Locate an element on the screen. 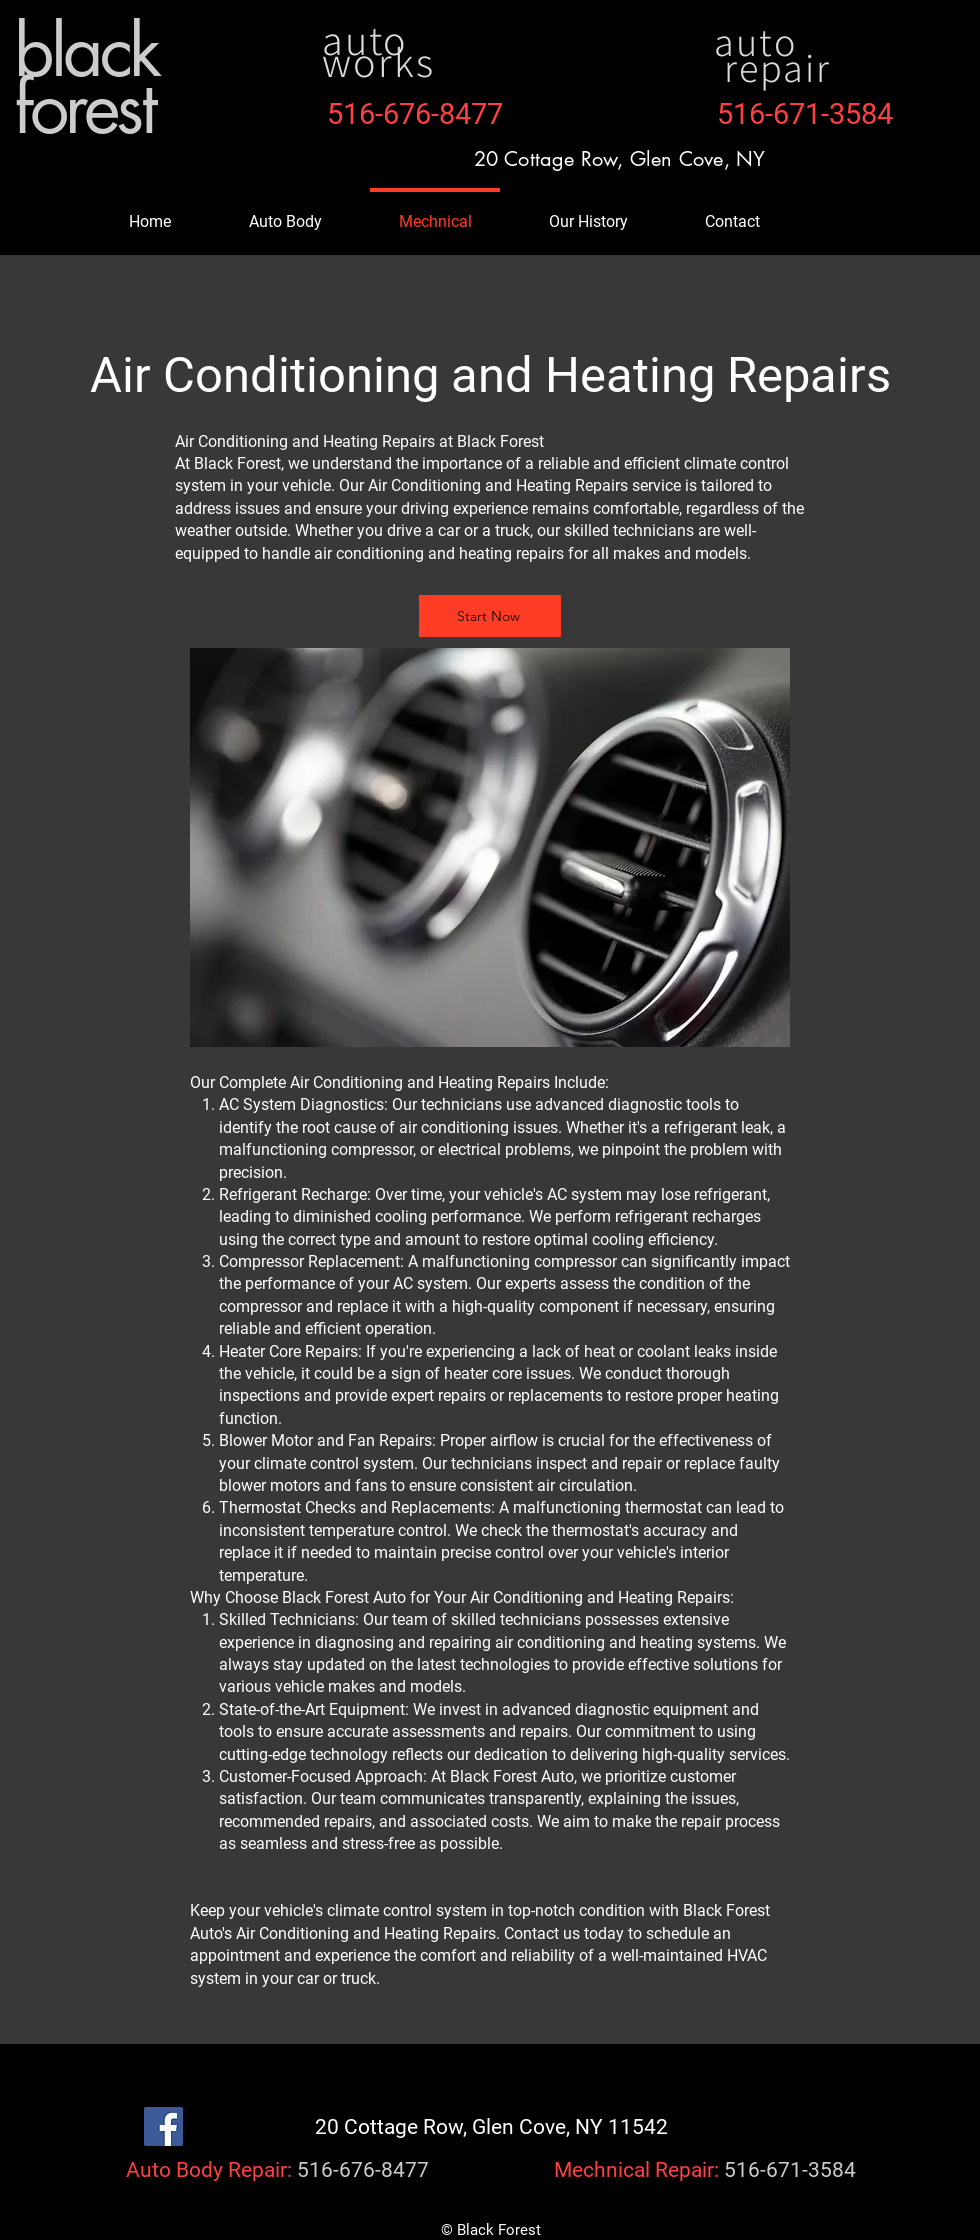  [Facebook] is located at coordinates (163, 2126).